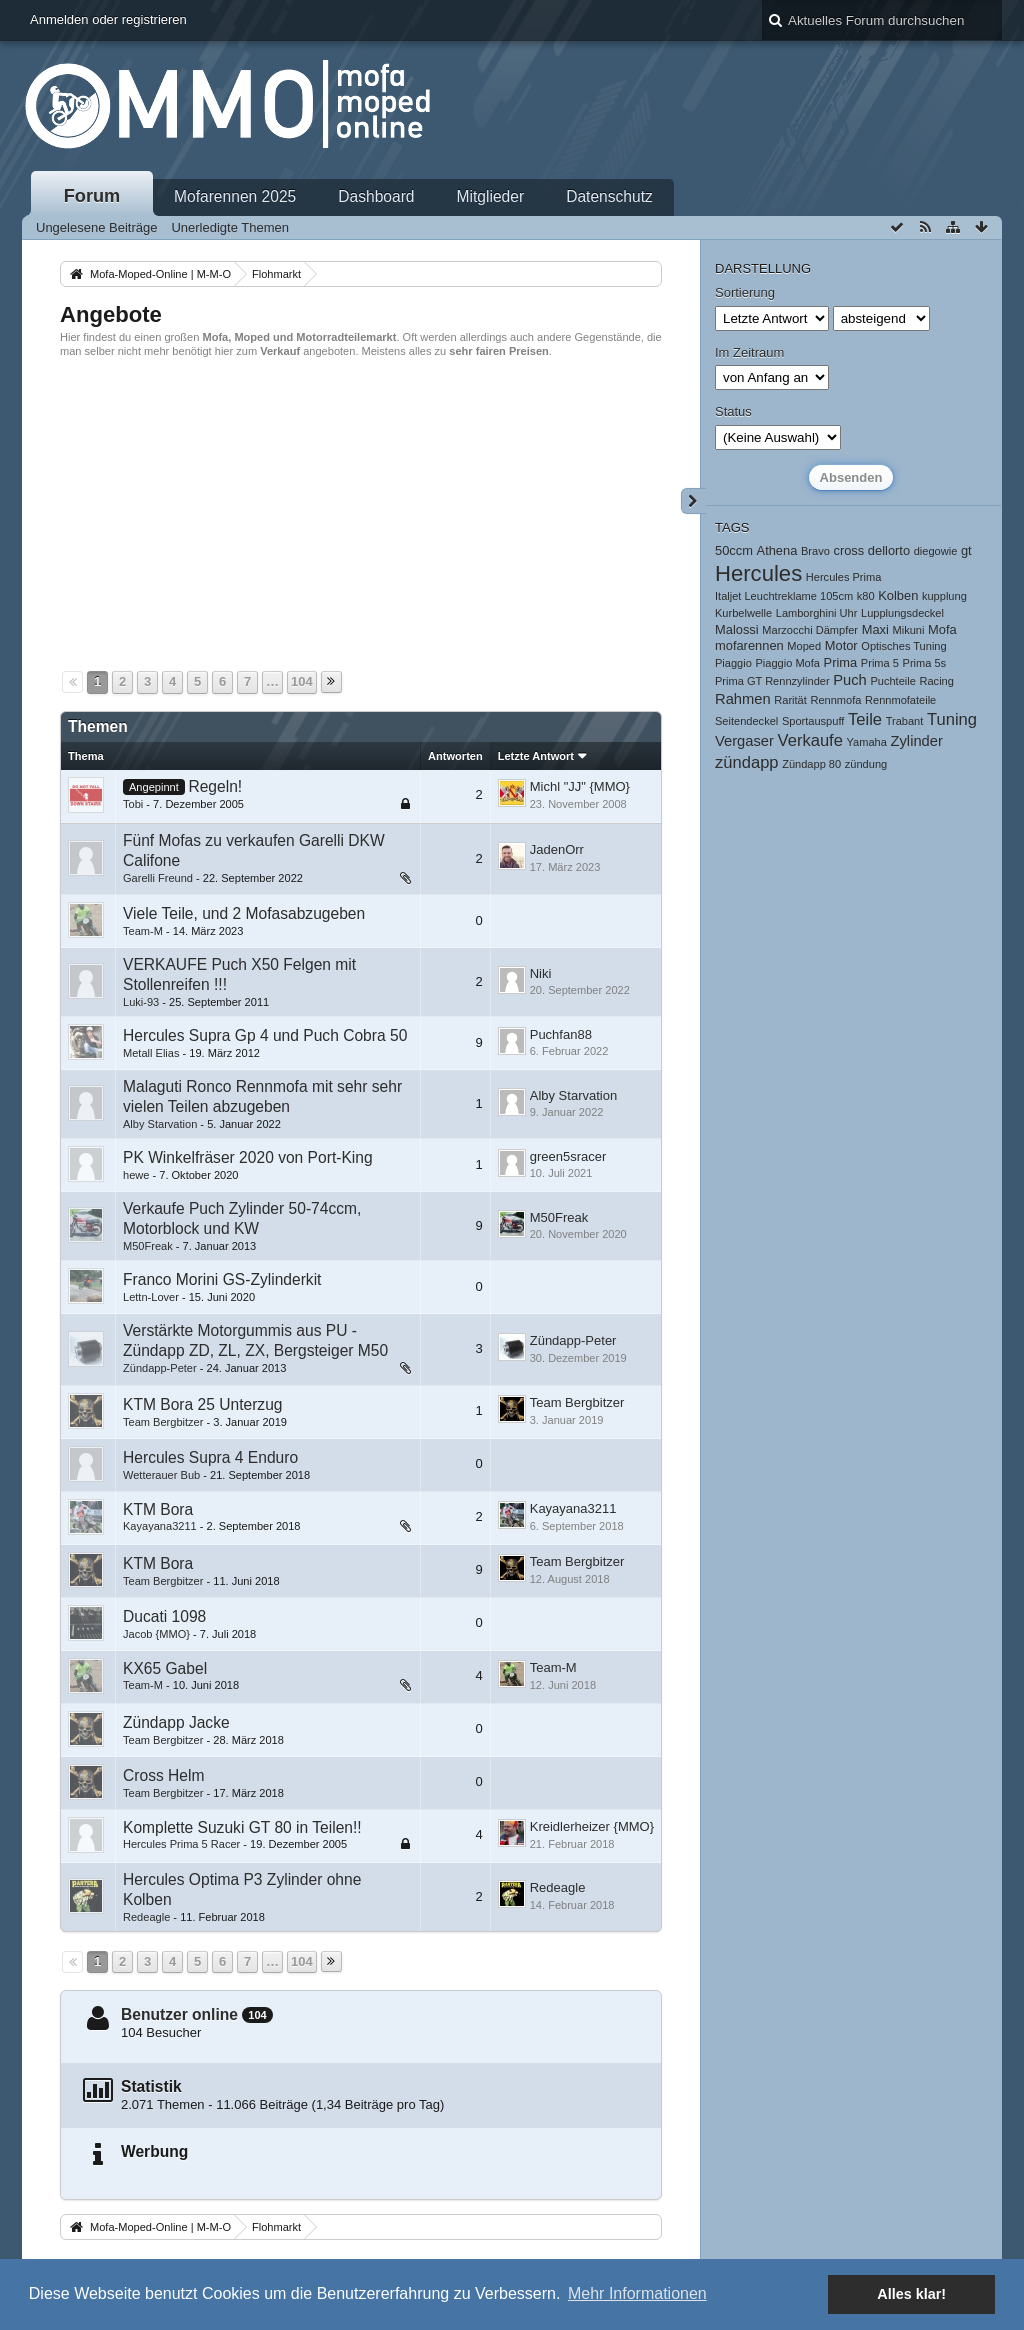  What do you see at coordinates (265, 1035) in the screenshot?
I see `Hercules Supra Gp 4 und Puch Cobra 50` at bounding box center [265, 1035].